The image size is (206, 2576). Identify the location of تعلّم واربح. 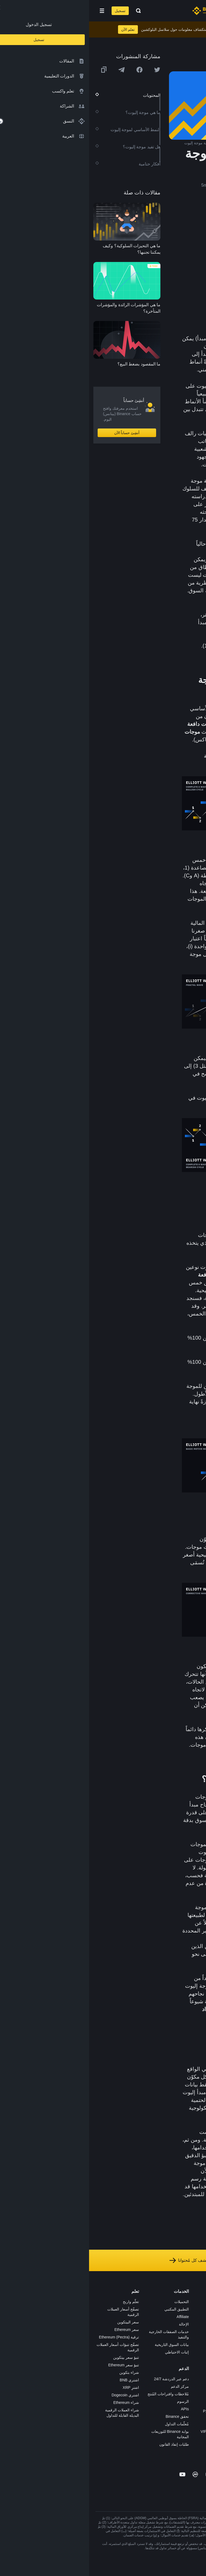
(42, 2302).